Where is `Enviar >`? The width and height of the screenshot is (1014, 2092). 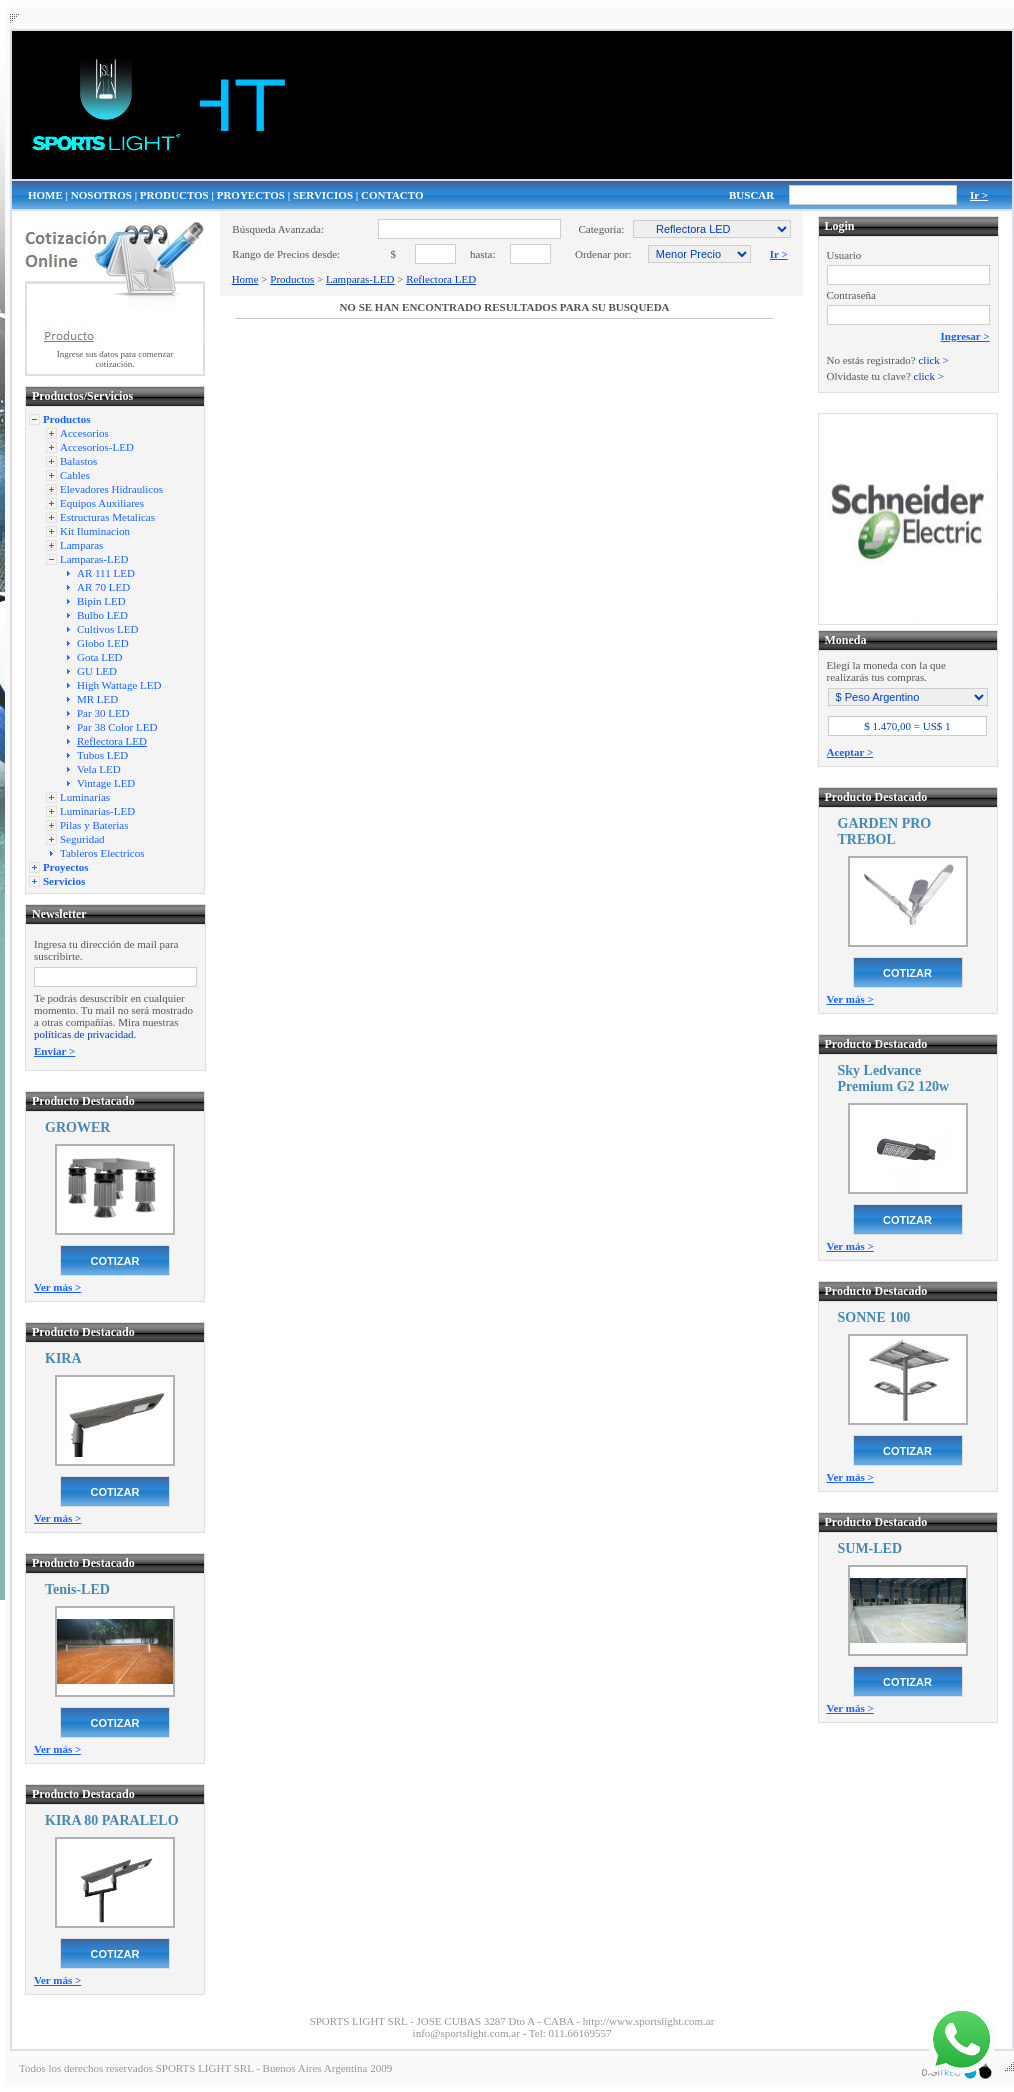
Enviar > is located at coordinates (54, 1051).